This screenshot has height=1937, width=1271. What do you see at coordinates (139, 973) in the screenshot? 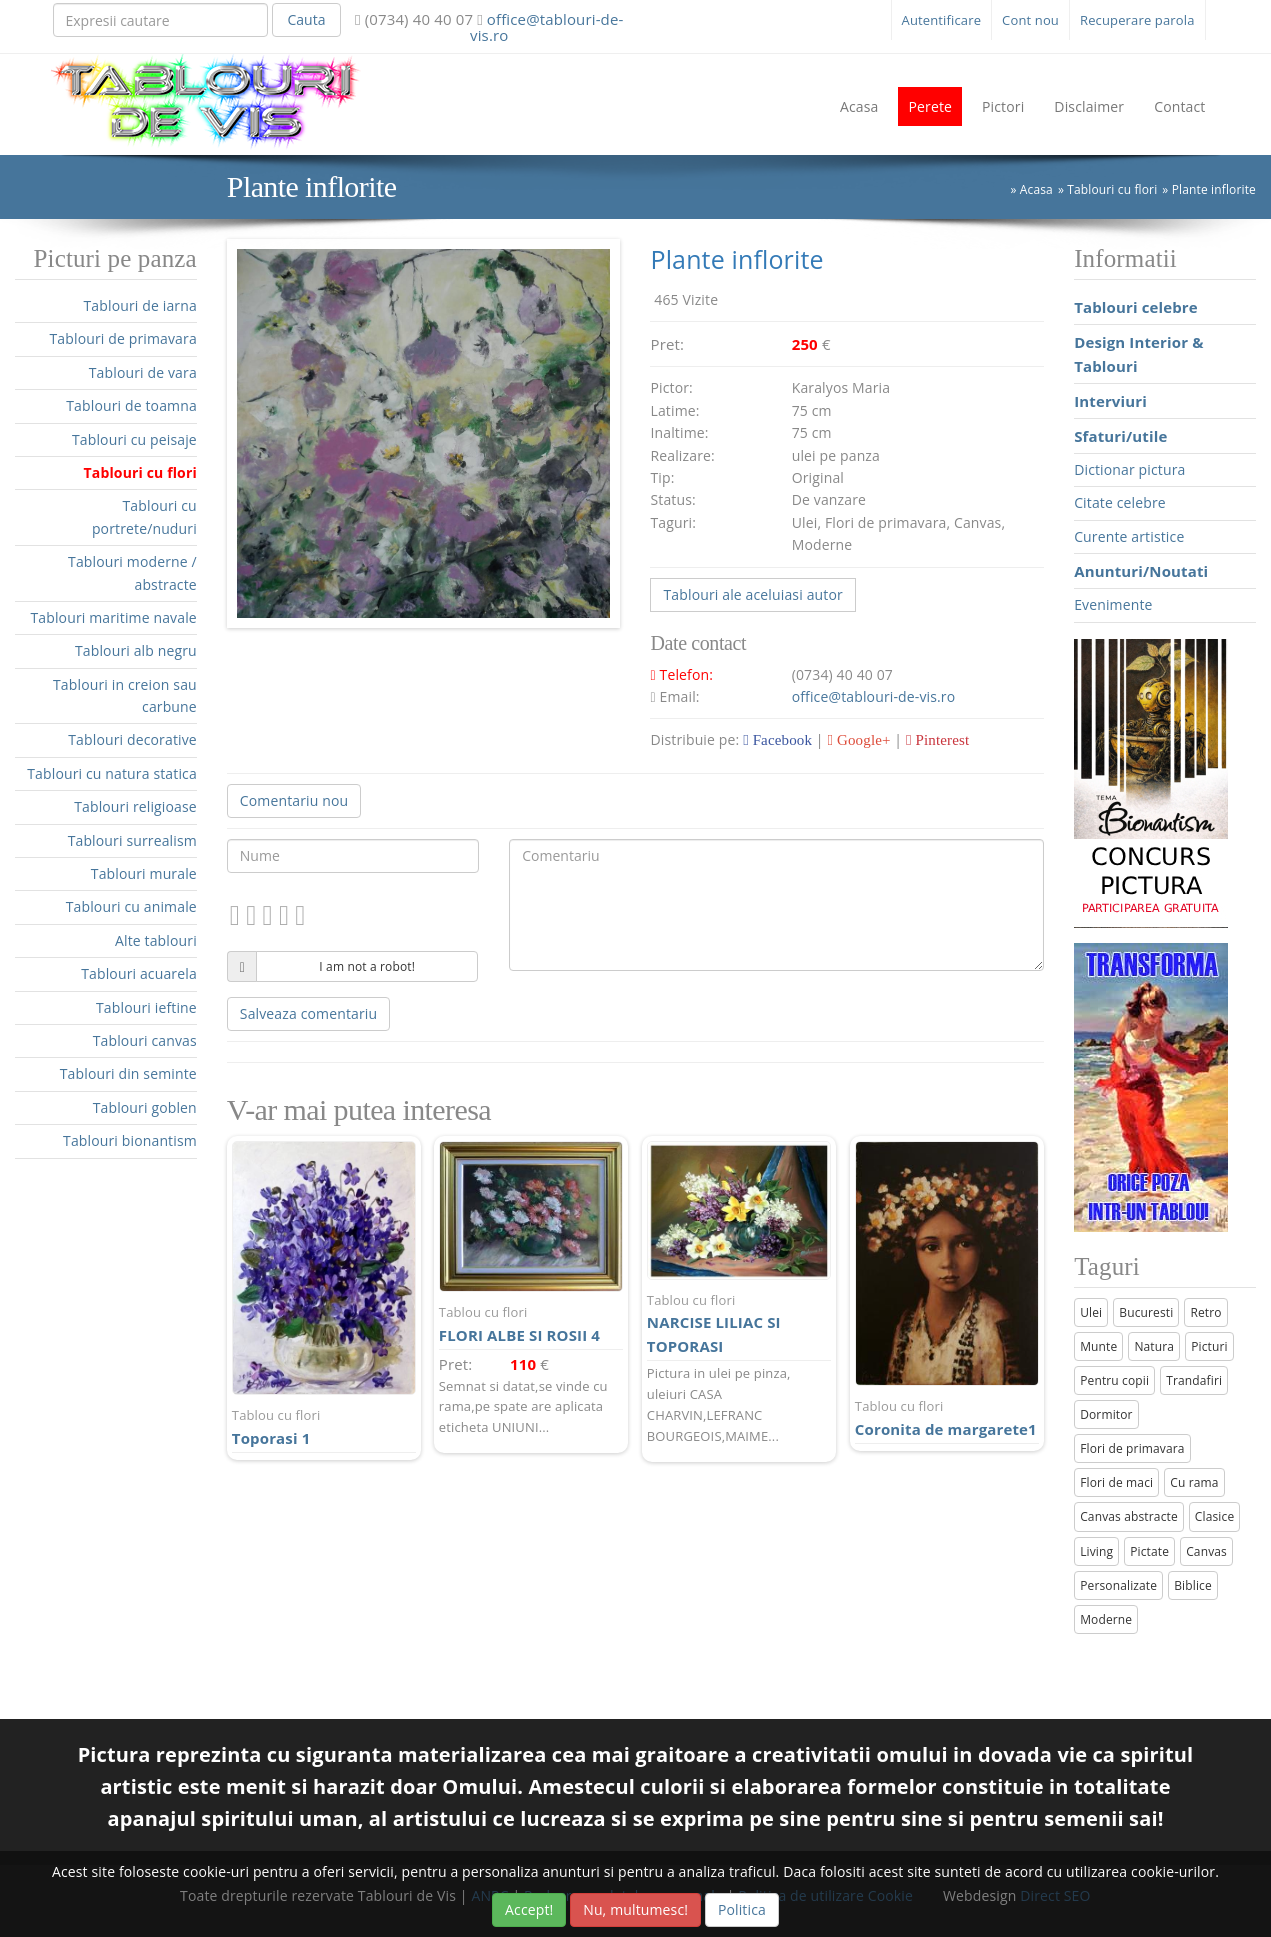
I see `Tablouri acuarela` at bounding box center [139, 973].